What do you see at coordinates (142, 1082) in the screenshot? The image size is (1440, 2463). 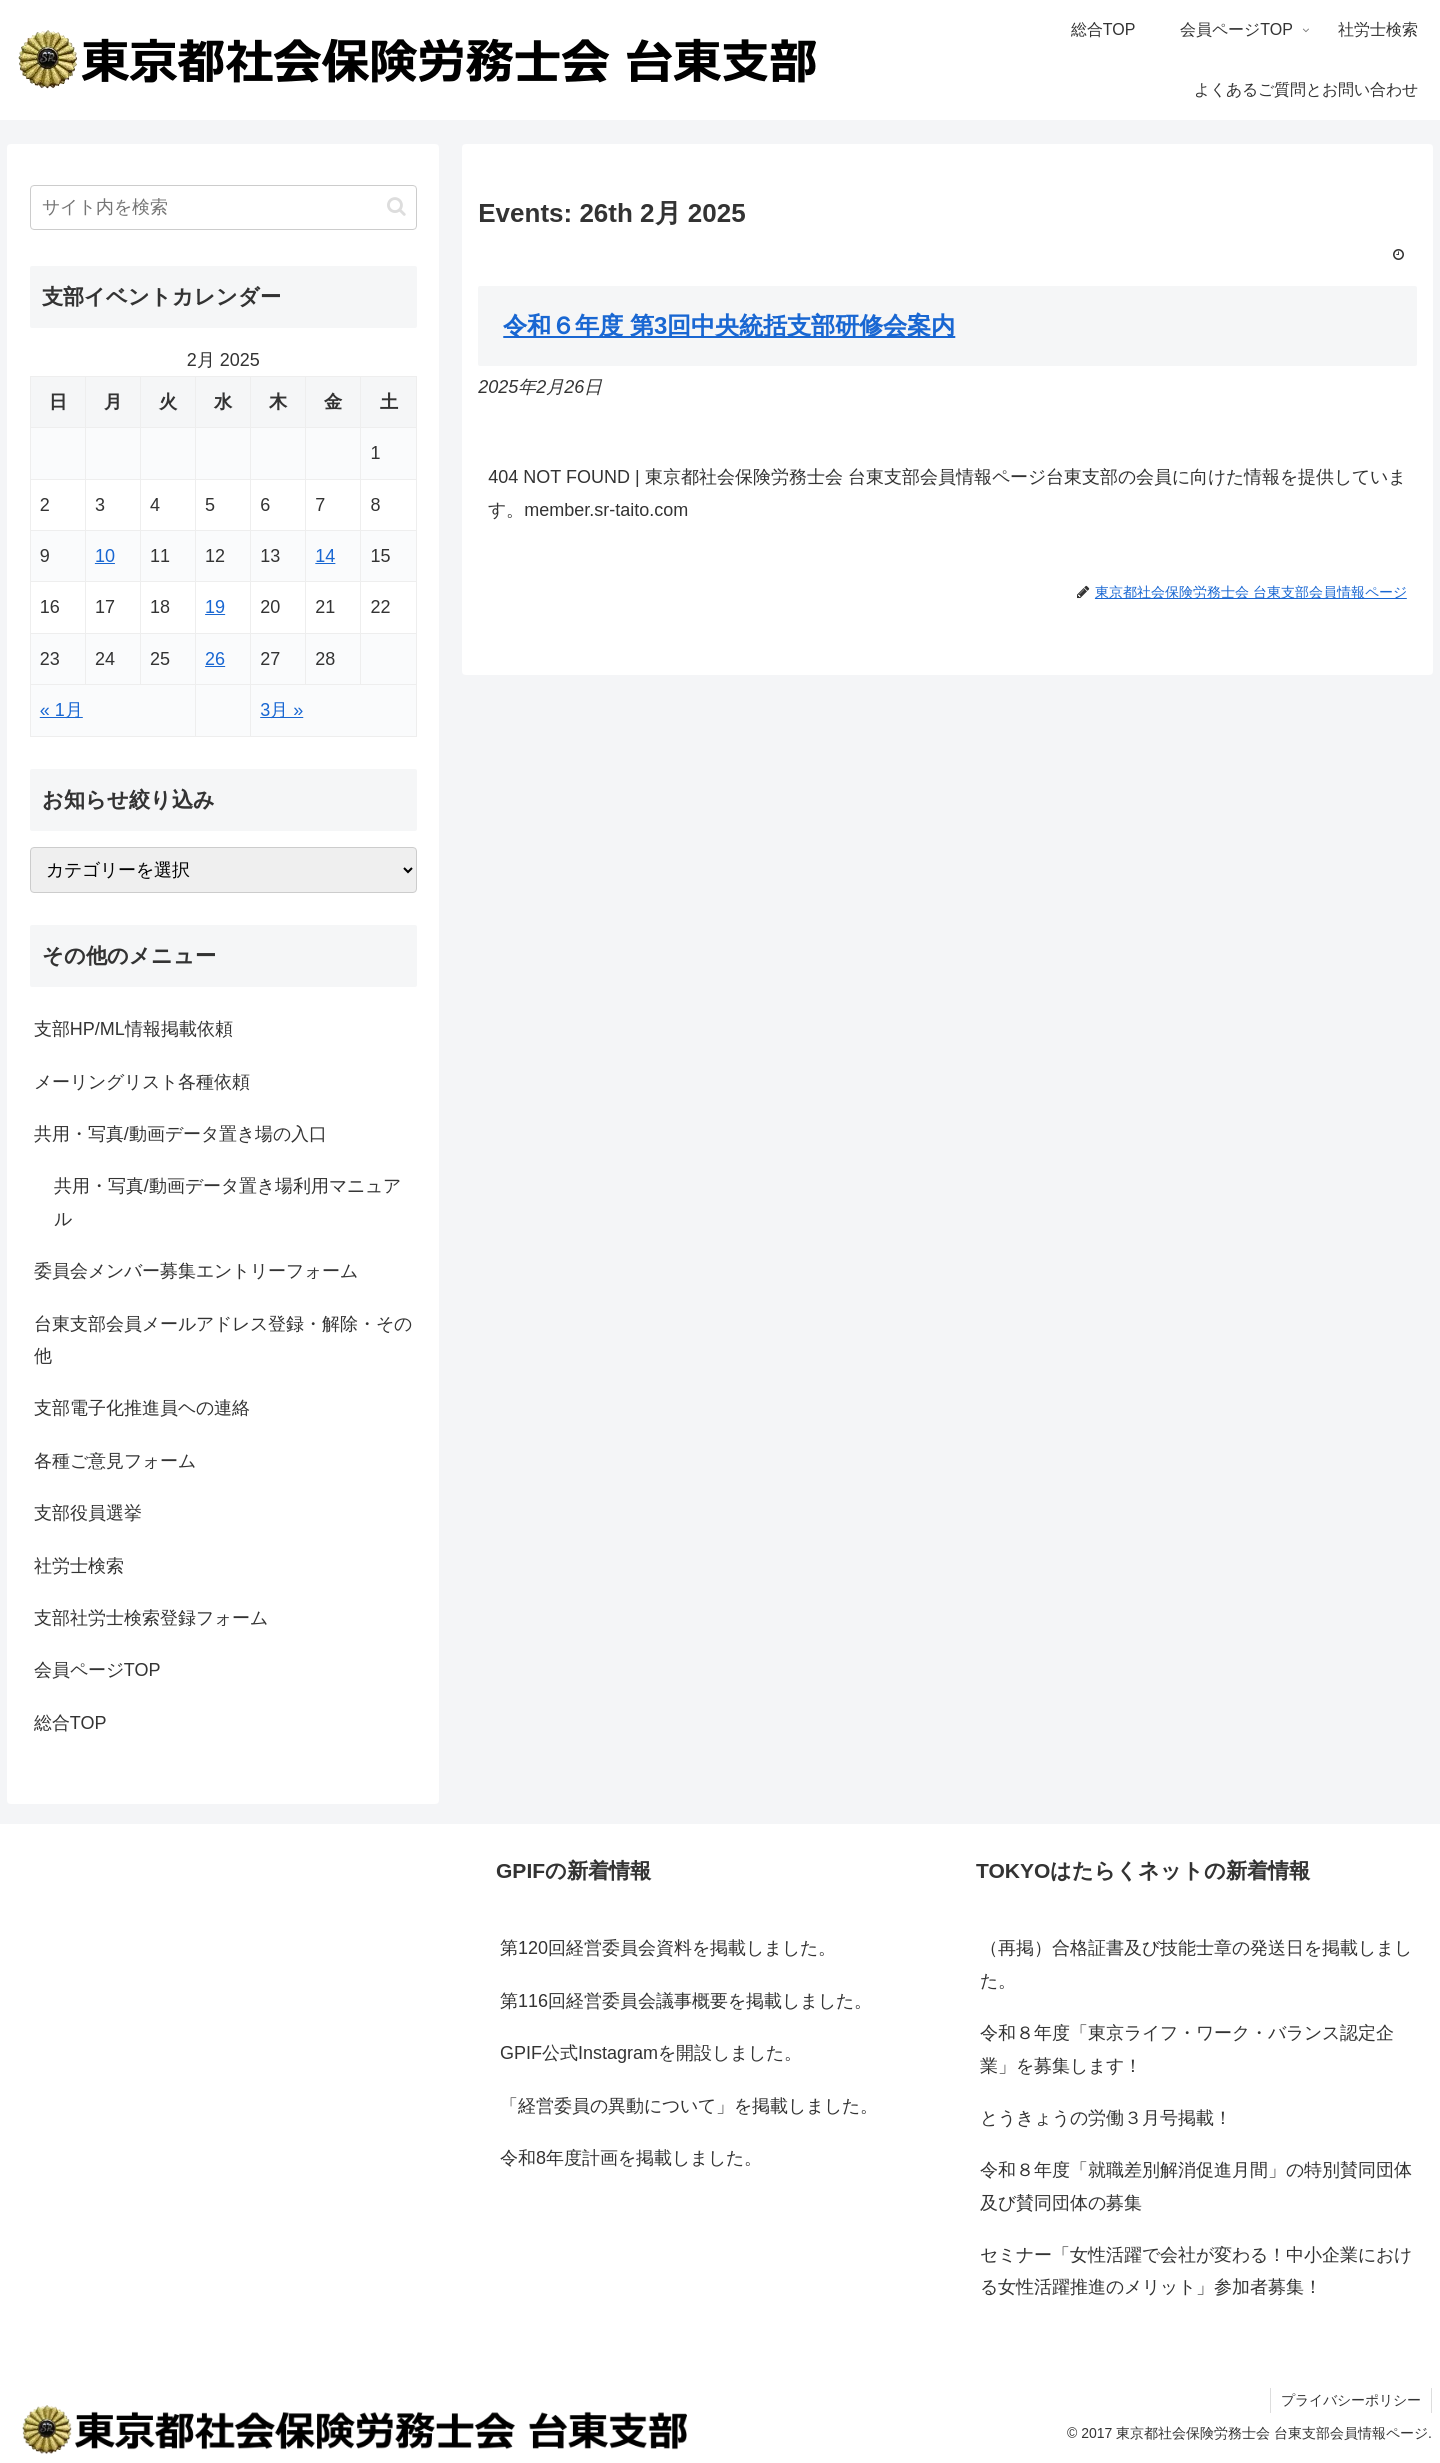 I see `メーリングリスト各種依頼` at bounding box center [142, 1082].